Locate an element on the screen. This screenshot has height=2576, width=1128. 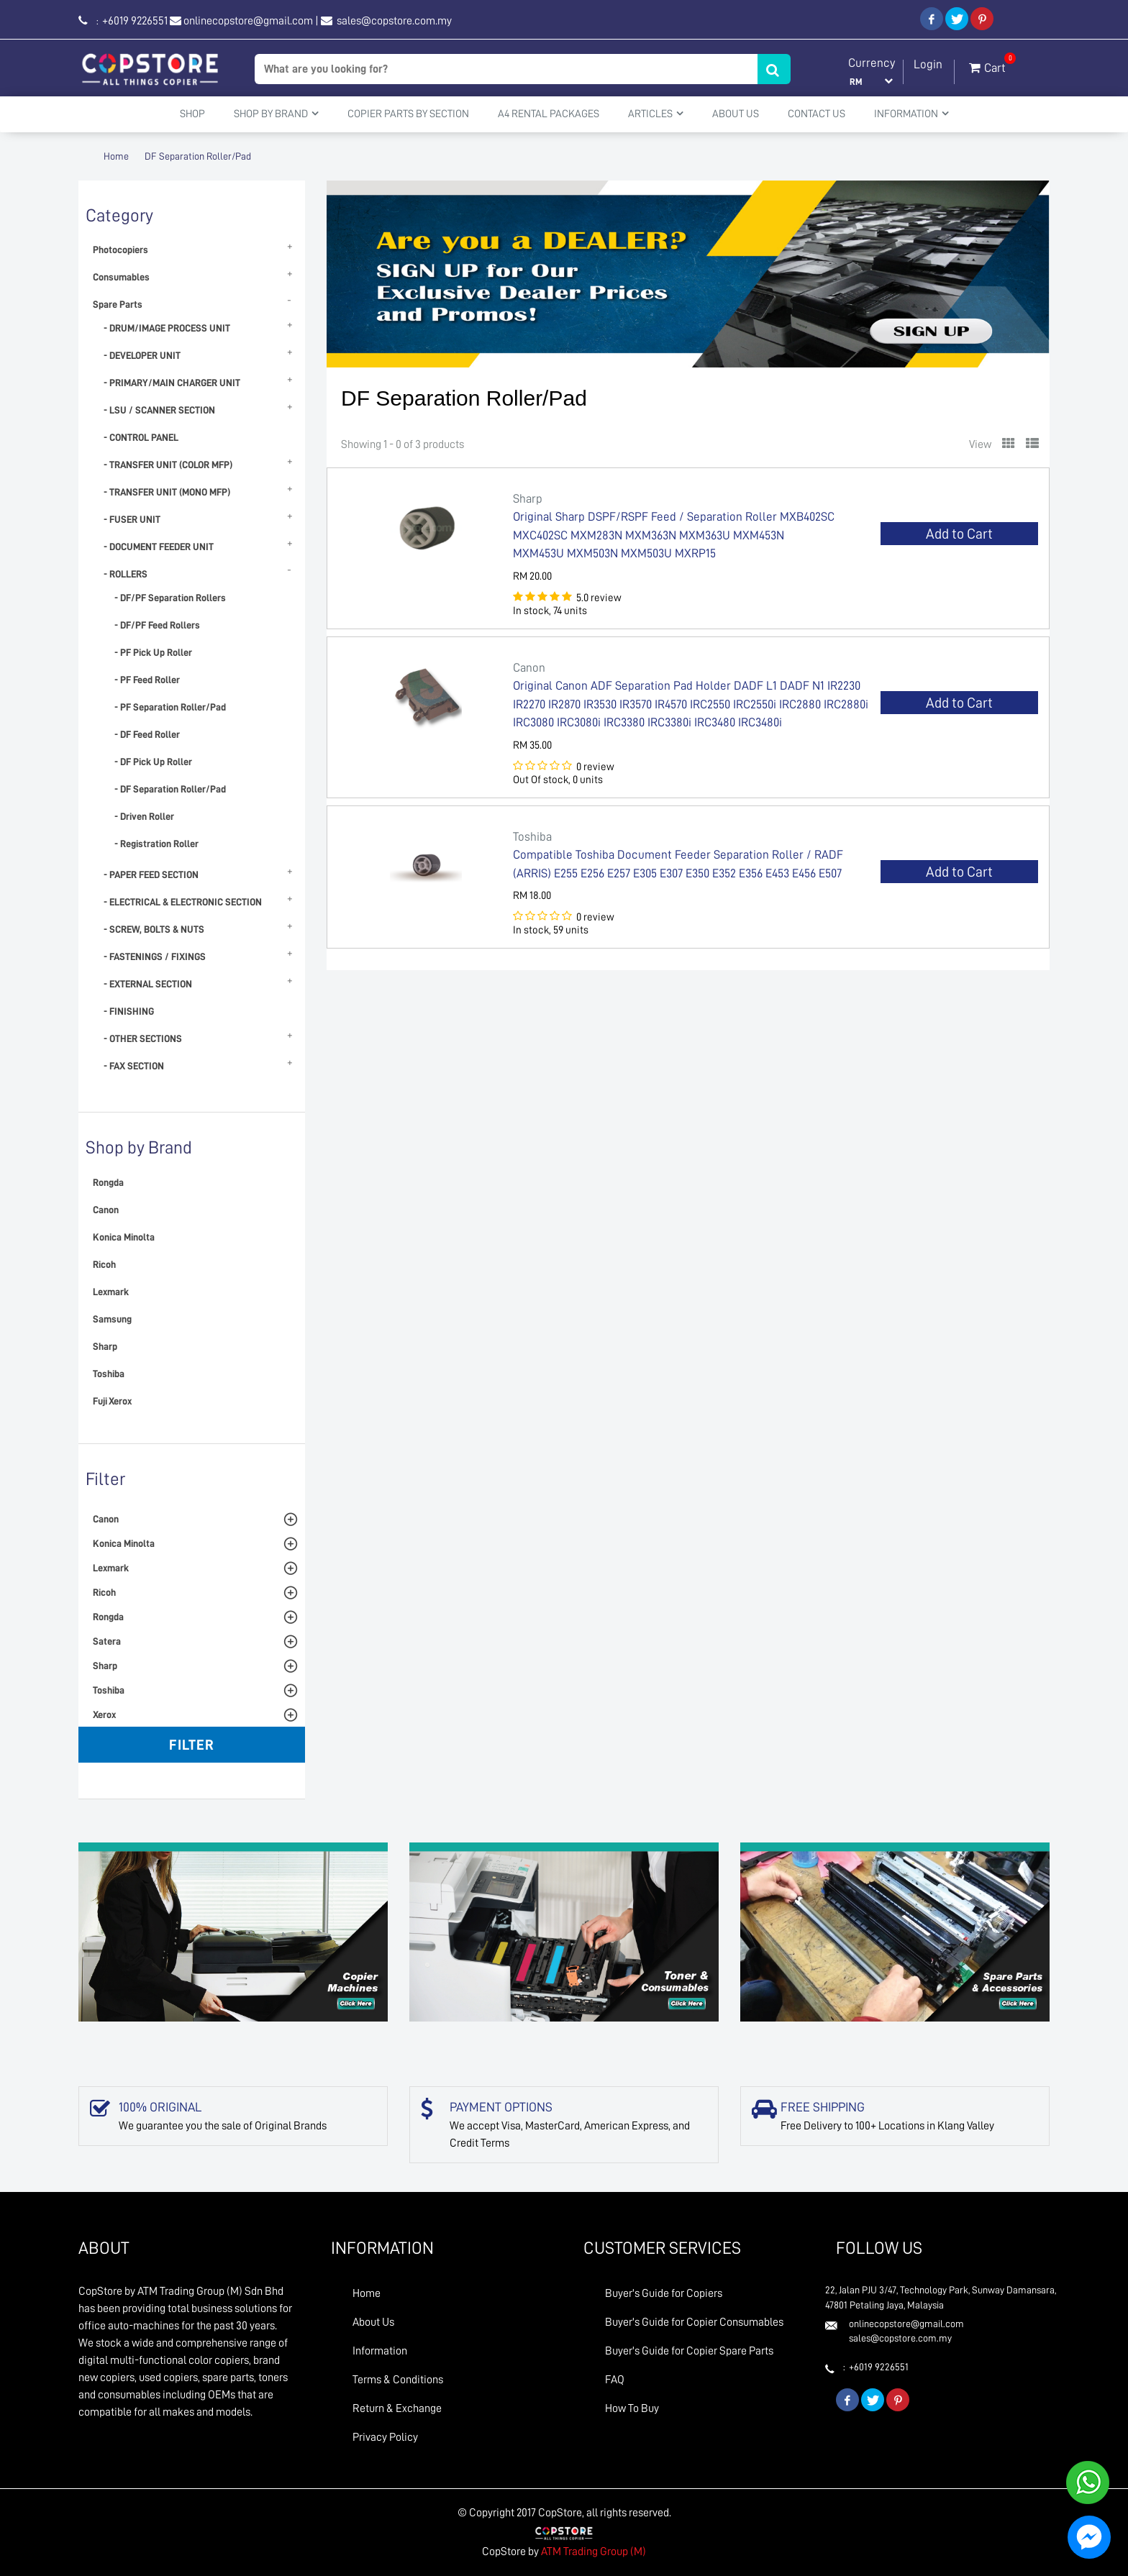
Samsung is located at coordinates (112, 1319).